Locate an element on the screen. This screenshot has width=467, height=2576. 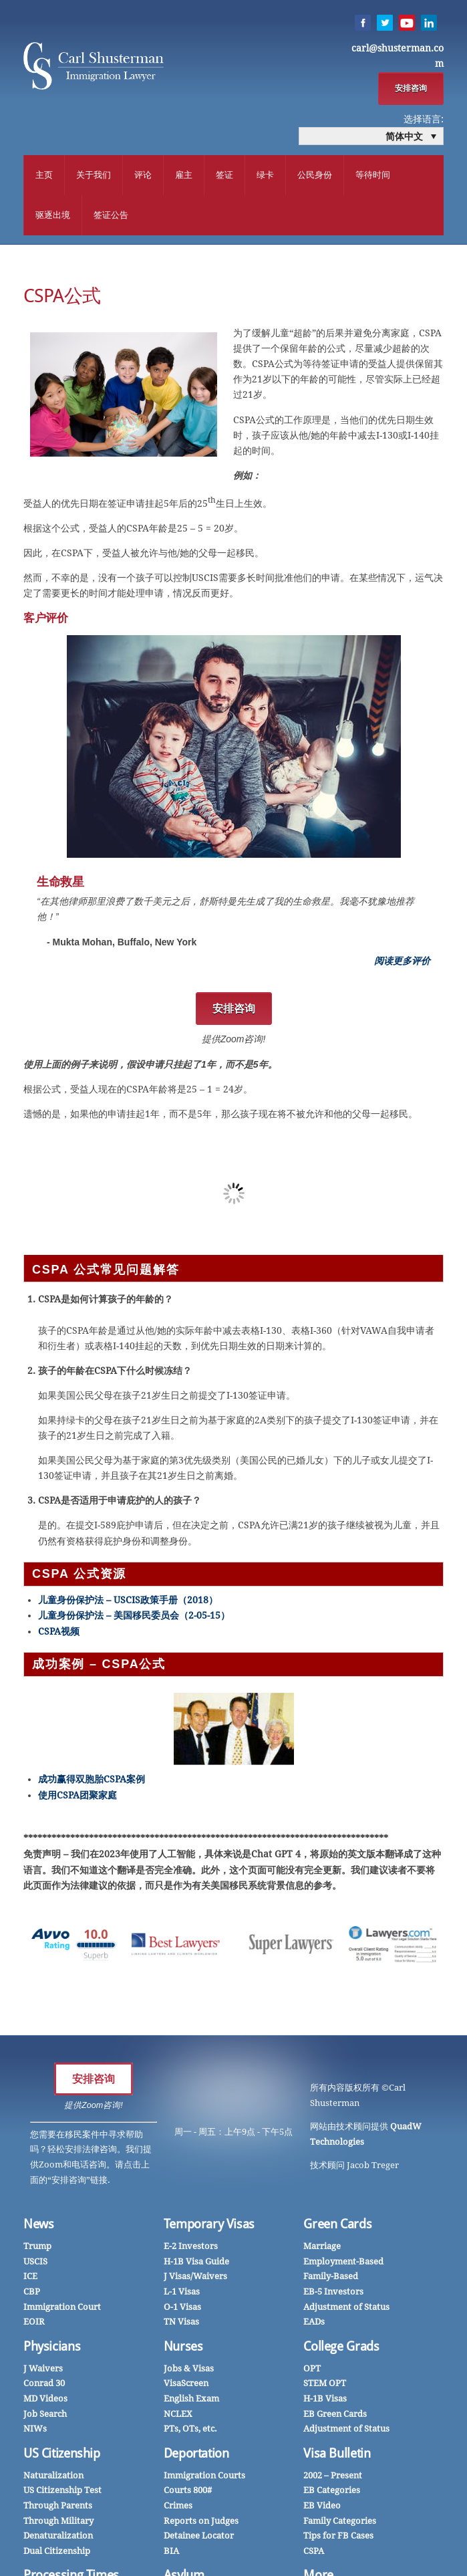
OPT is located at coordinates (312, 2370).